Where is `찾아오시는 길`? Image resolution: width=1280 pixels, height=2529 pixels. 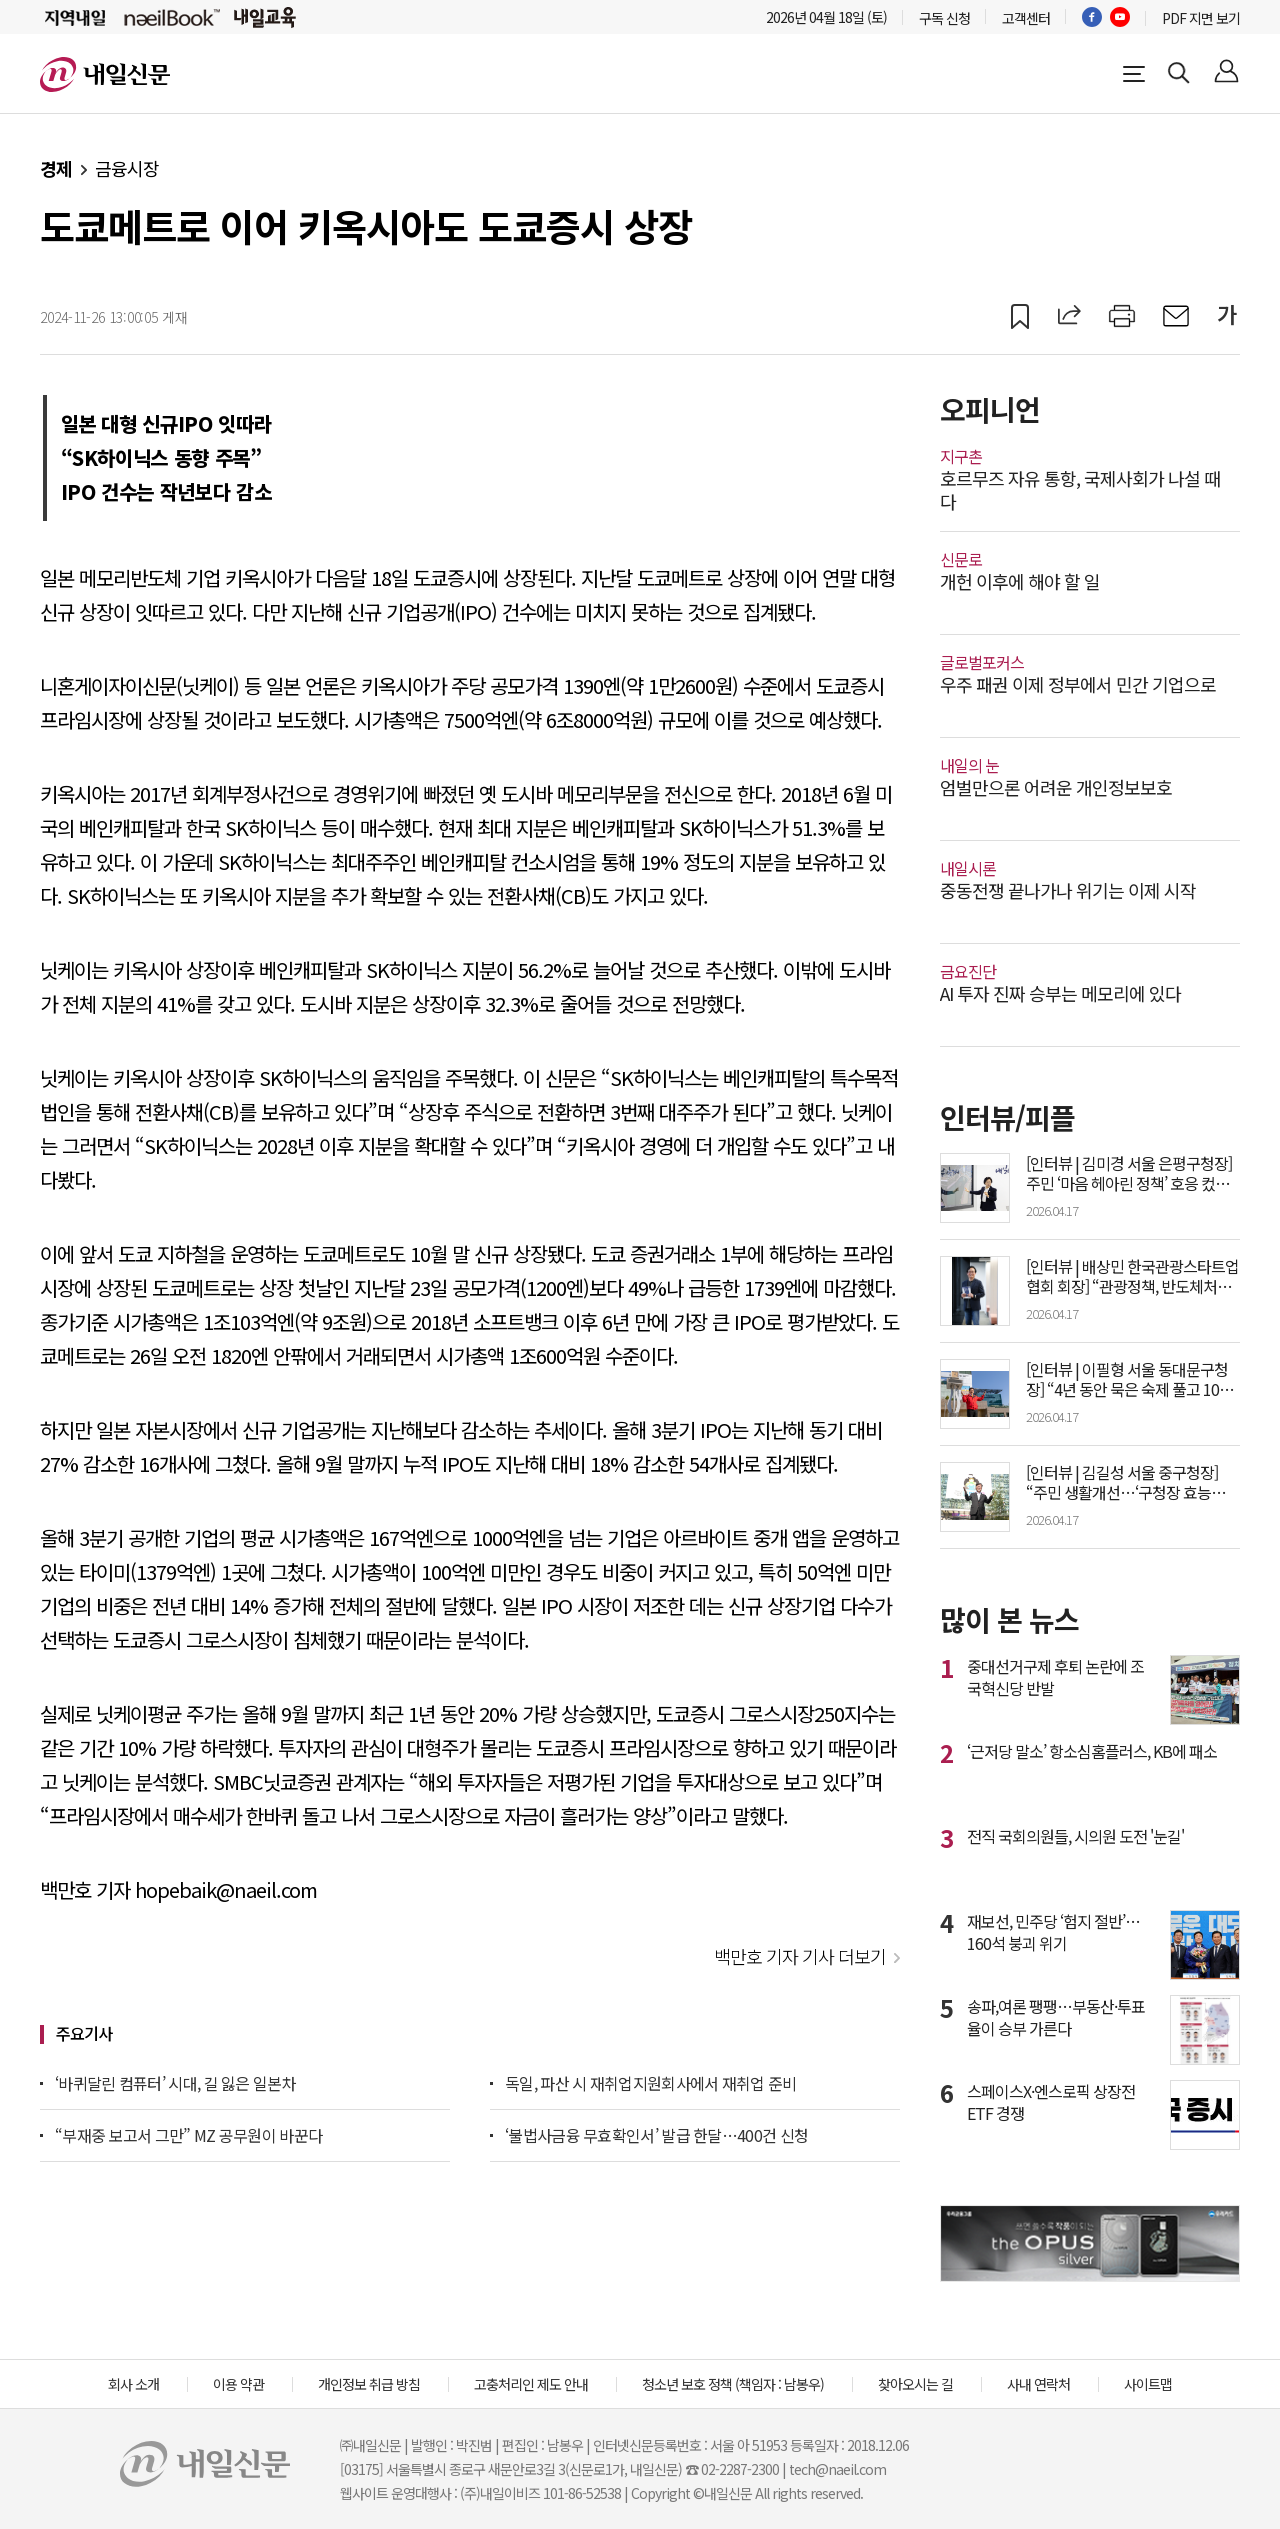 찾아오시는 길 is located at coordinates (915, 2384).